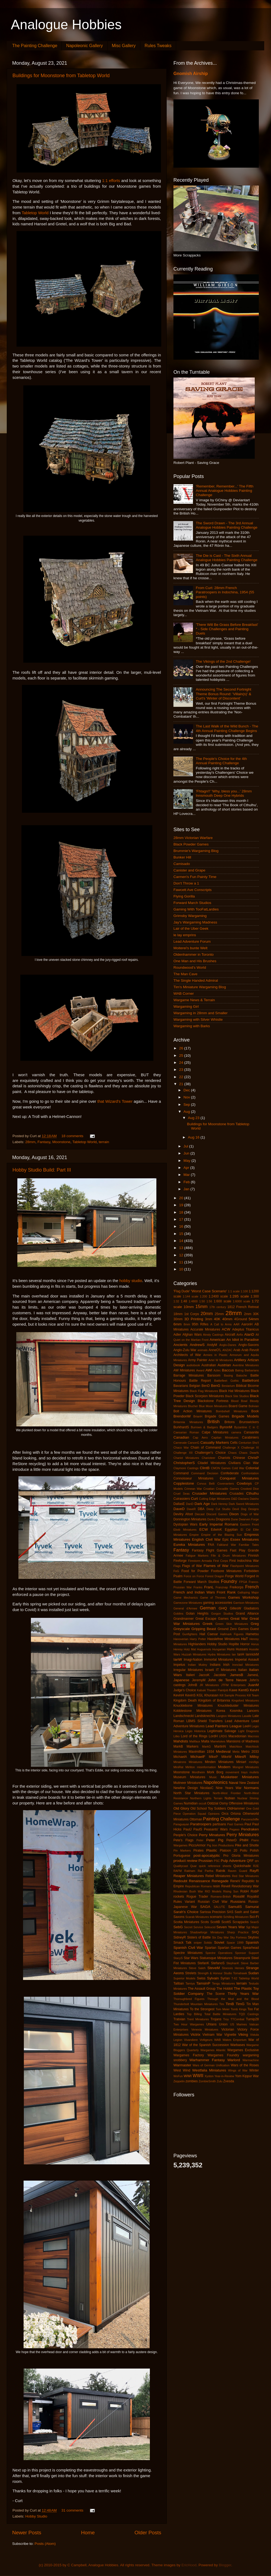  I want to click on Russians, so click(238, 1902).